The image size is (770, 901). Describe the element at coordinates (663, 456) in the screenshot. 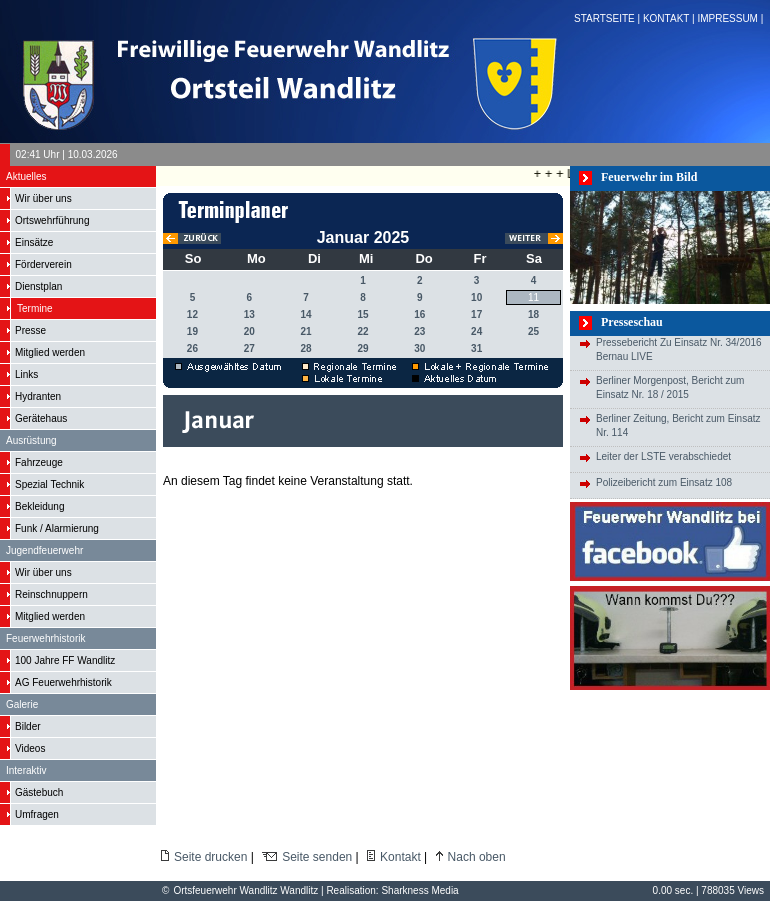

I see `Leiter der LSTE verabschiedet` at that location.